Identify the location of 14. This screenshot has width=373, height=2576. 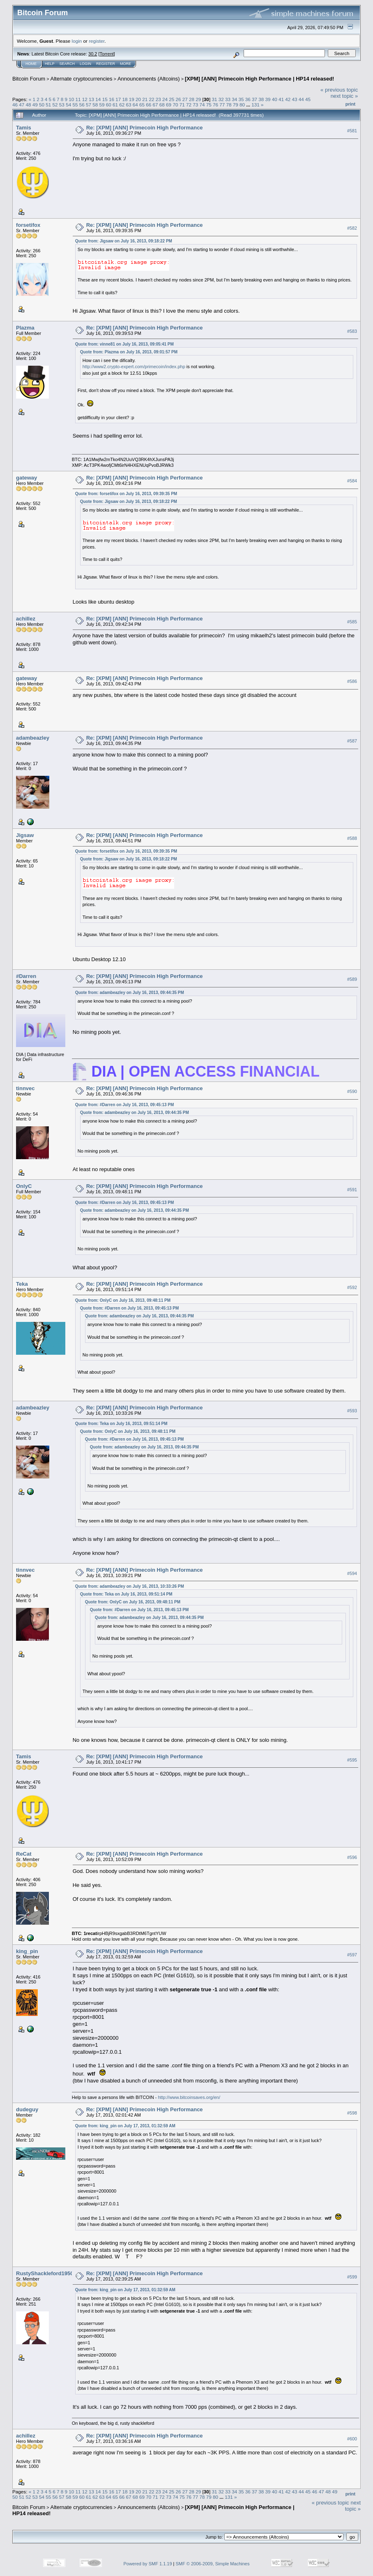
(98, 99).